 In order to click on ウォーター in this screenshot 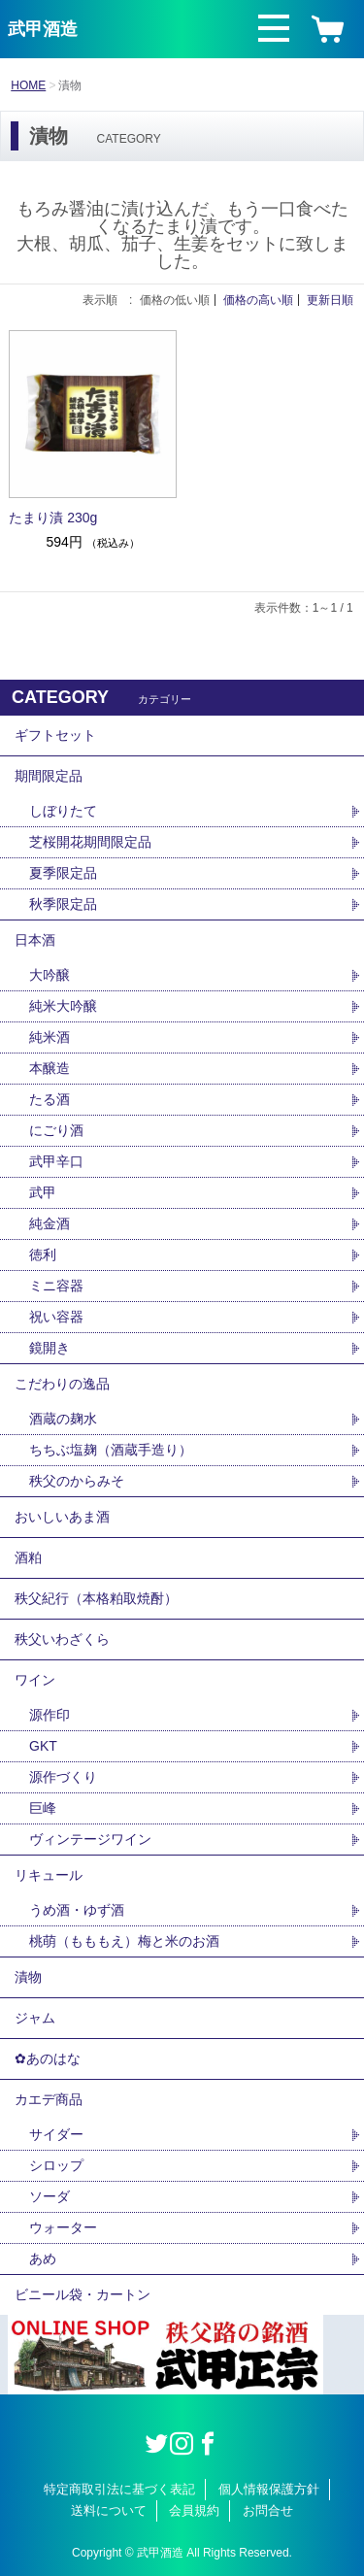, I will do `click(63, 2227)`.